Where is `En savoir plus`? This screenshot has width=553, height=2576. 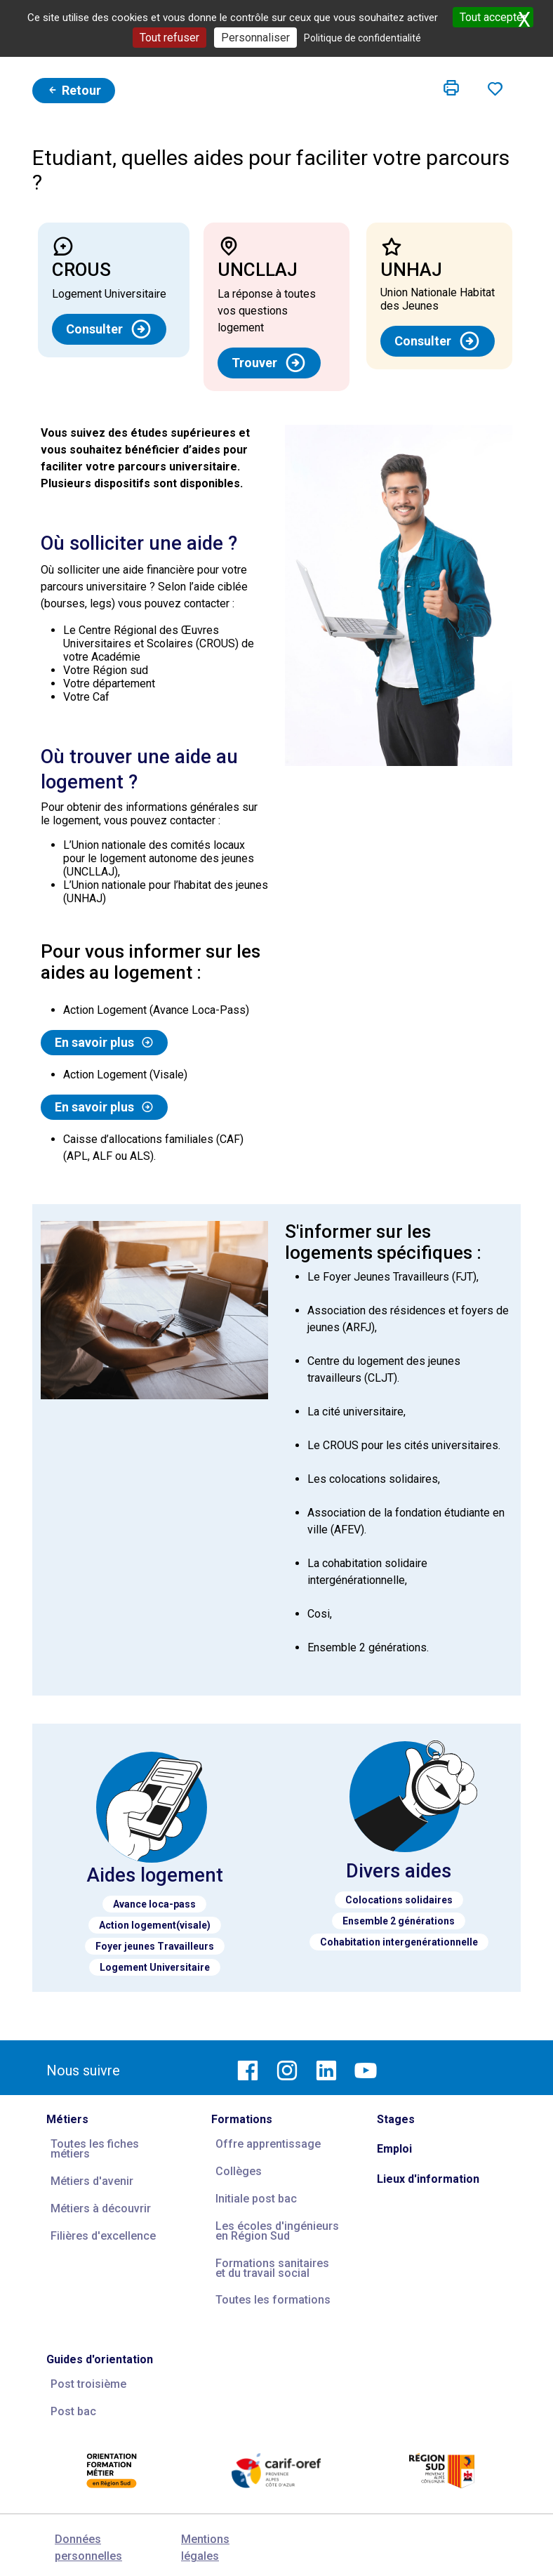 En savoir plus is located at coordinates (104, 1042).